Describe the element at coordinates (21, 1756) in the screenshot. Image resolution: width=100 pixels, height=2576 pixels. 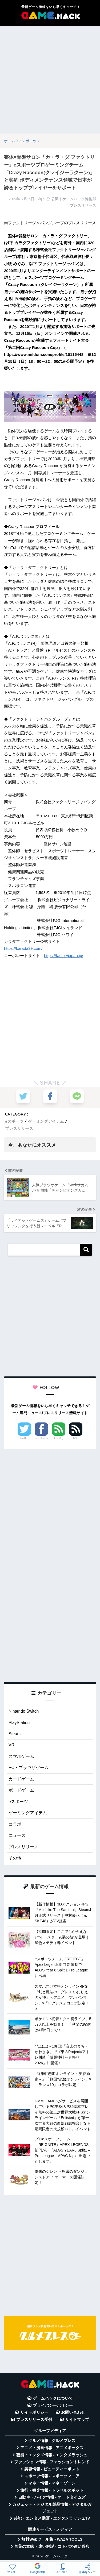
I see `スマホゲーム` at that location.